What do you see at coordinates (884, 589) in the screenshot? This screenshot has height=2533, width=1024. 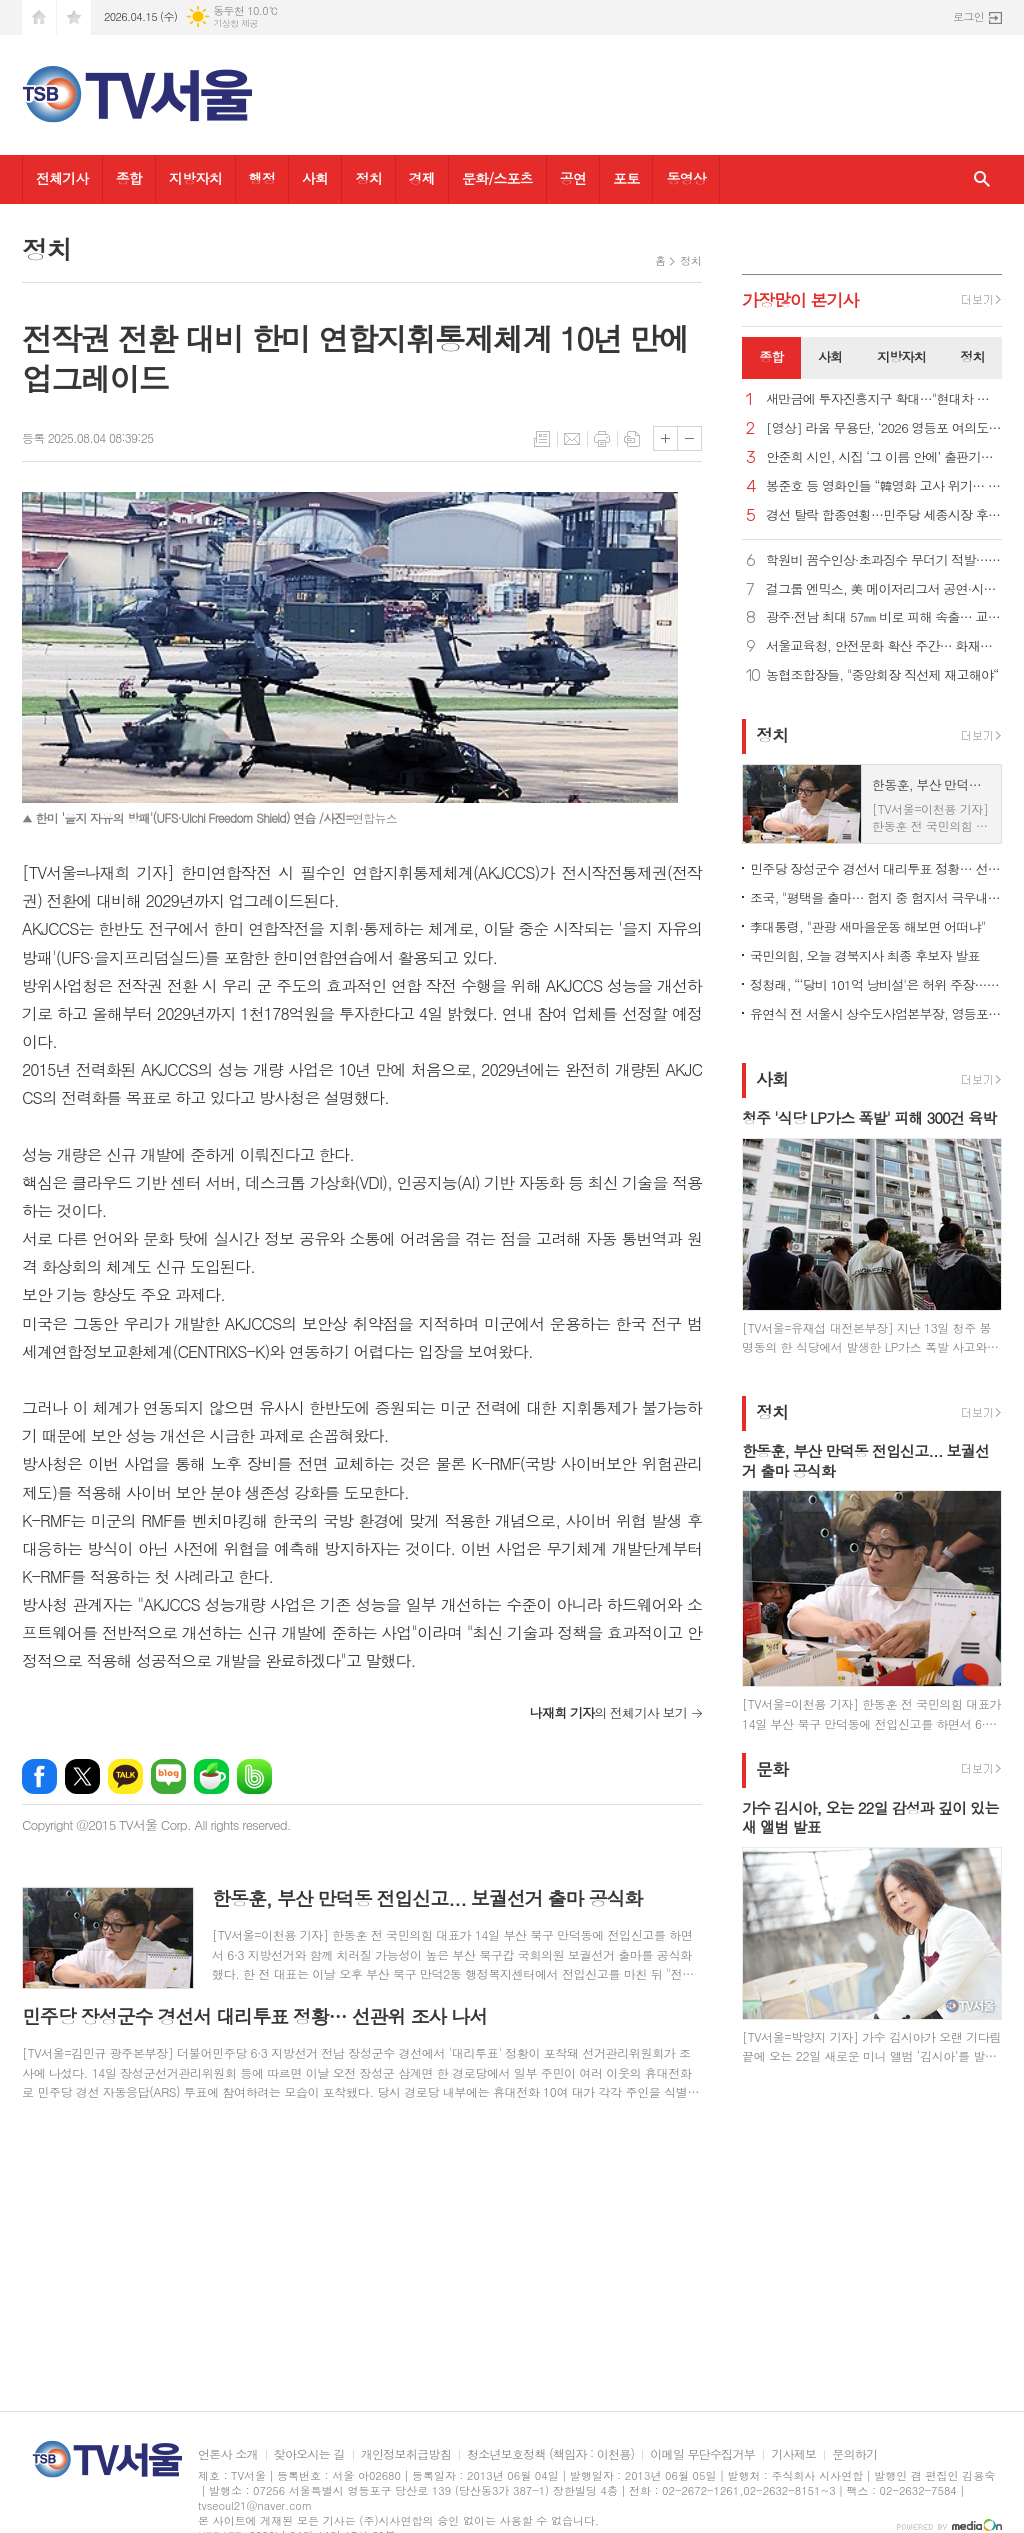 I see `걸그룹 엔믹스, 美 메이저리그서 공연·시구…시포 이정후와 호흡` at bounding box center [884, 589].